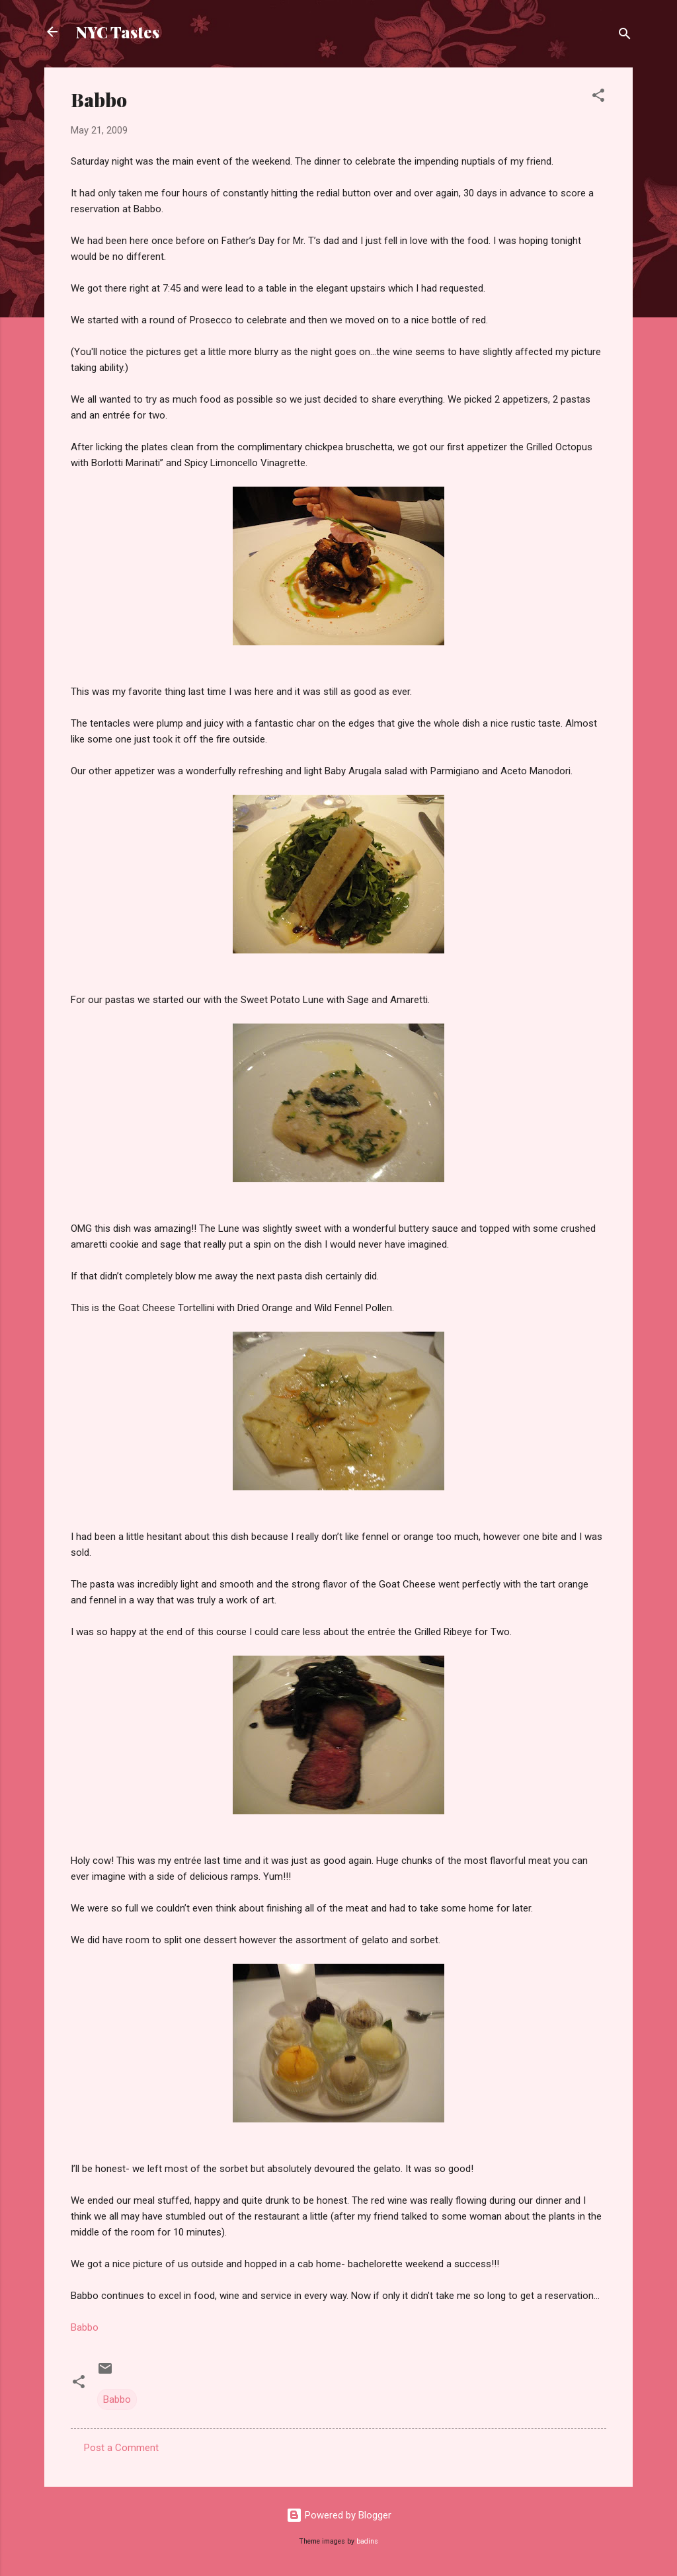 The width and height of the screenshot is (677, 2576). Describe the element at coordinates (85, 2327) in the screenshot. I see `Babbo` at that location.